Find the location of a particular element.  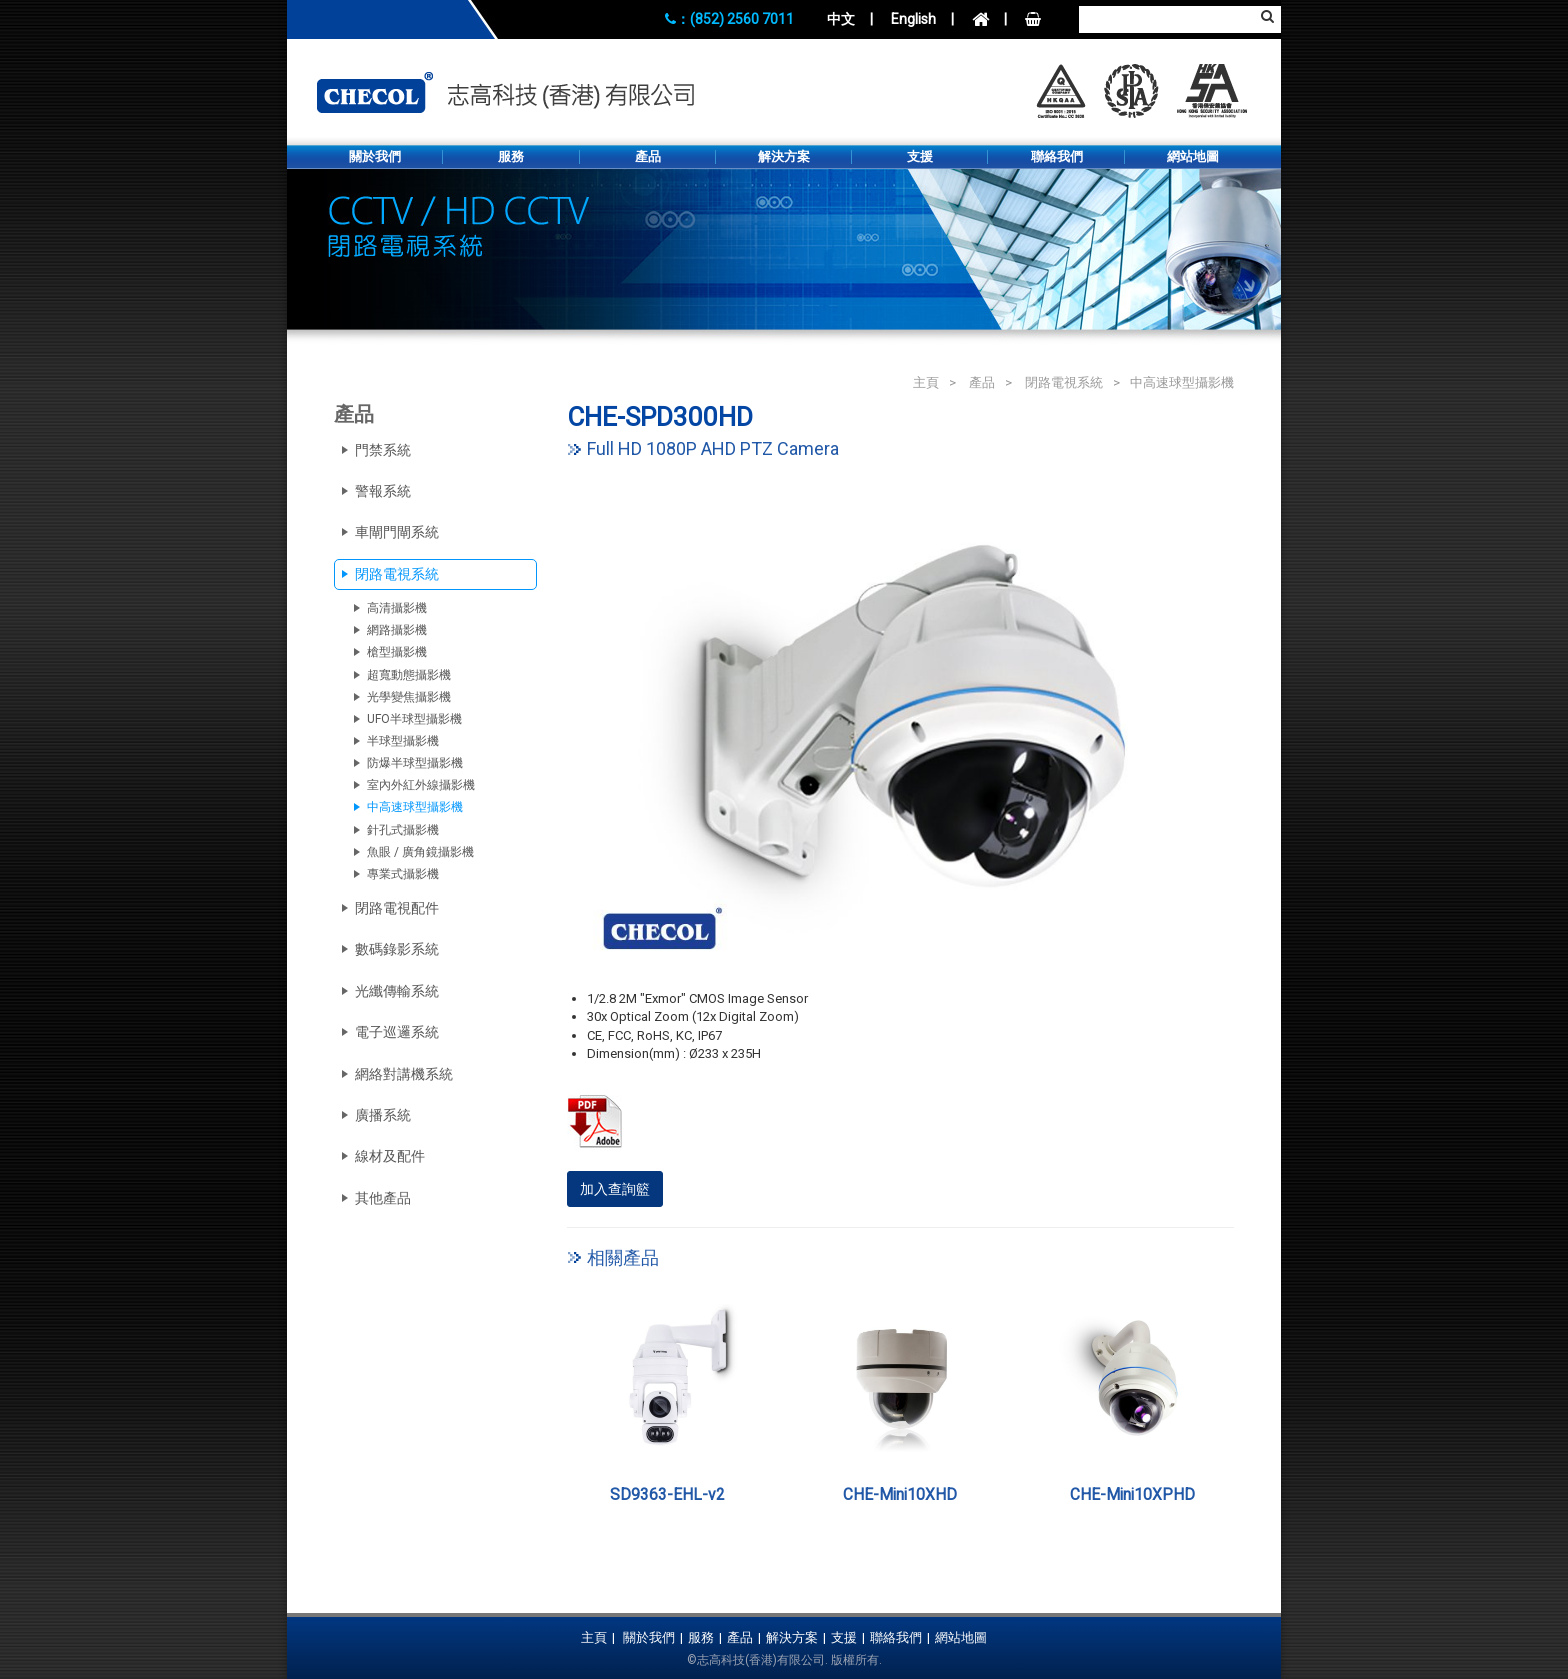

警報系統 is located at coordinates (383, 491).